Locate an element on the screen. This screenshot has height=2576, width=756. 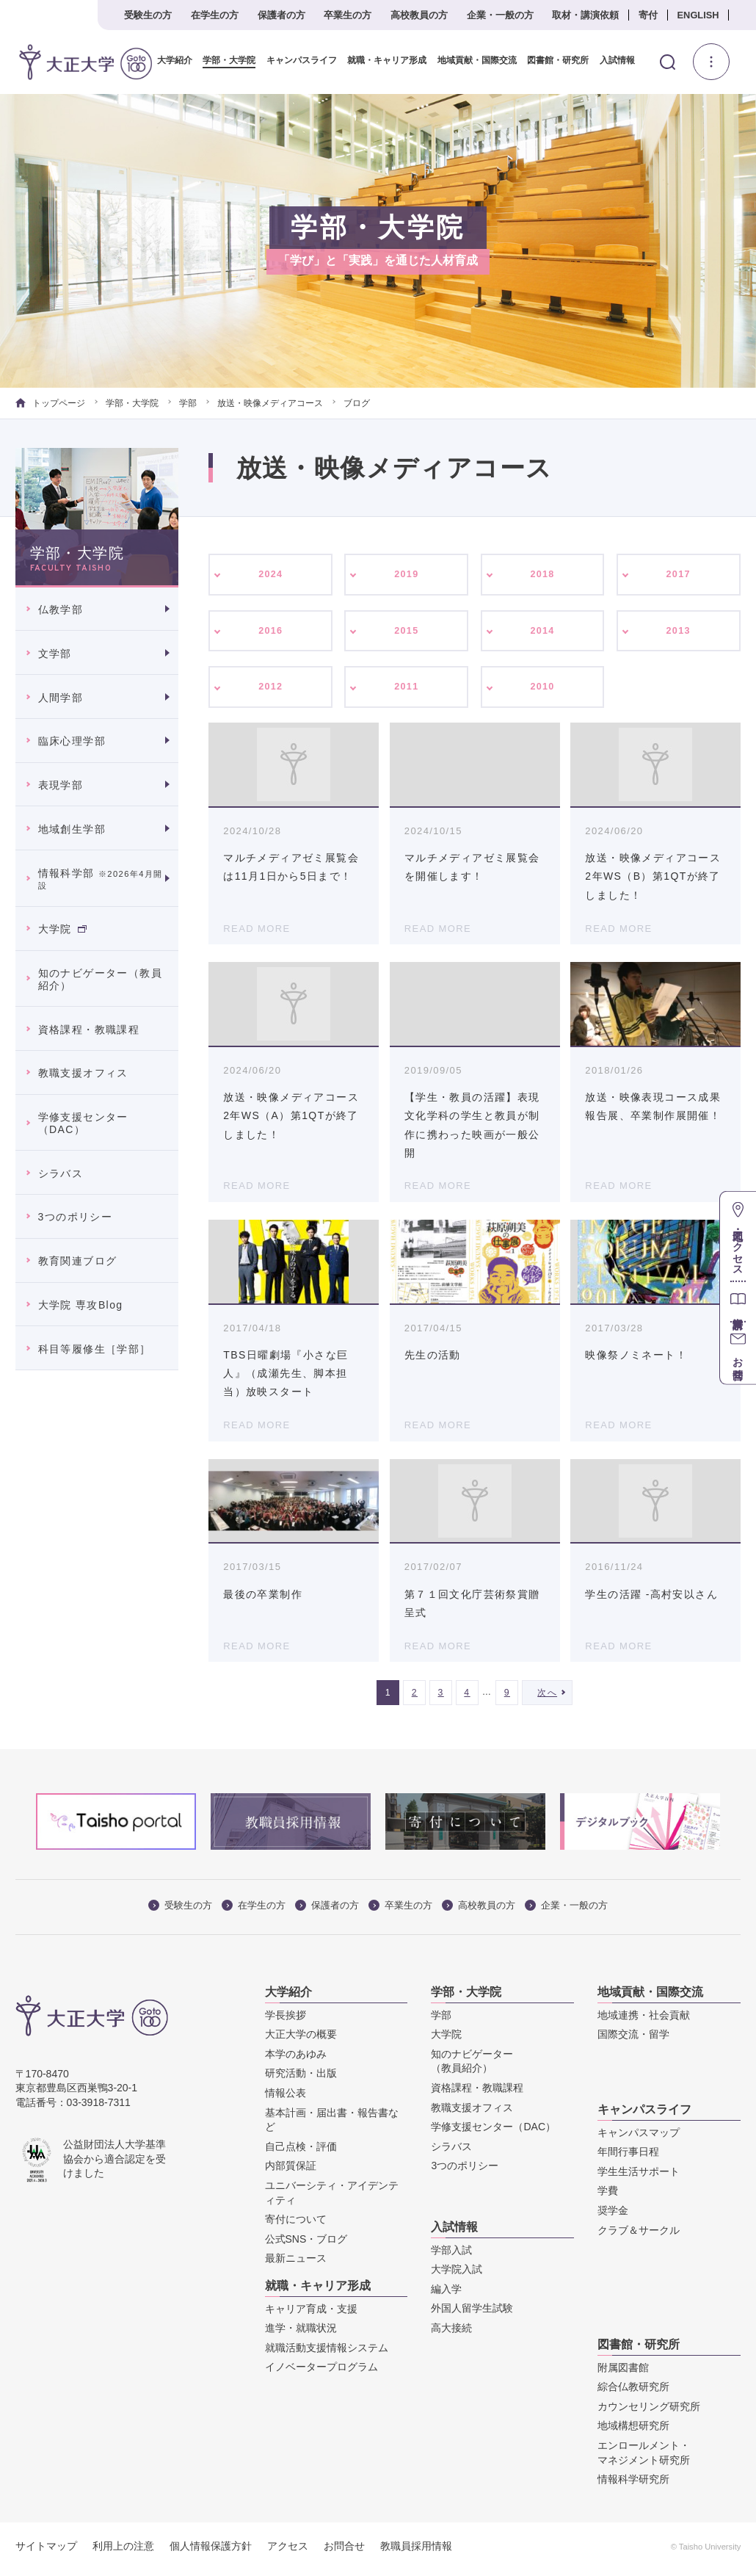
入試情報 is located at coordinates (617, 60).